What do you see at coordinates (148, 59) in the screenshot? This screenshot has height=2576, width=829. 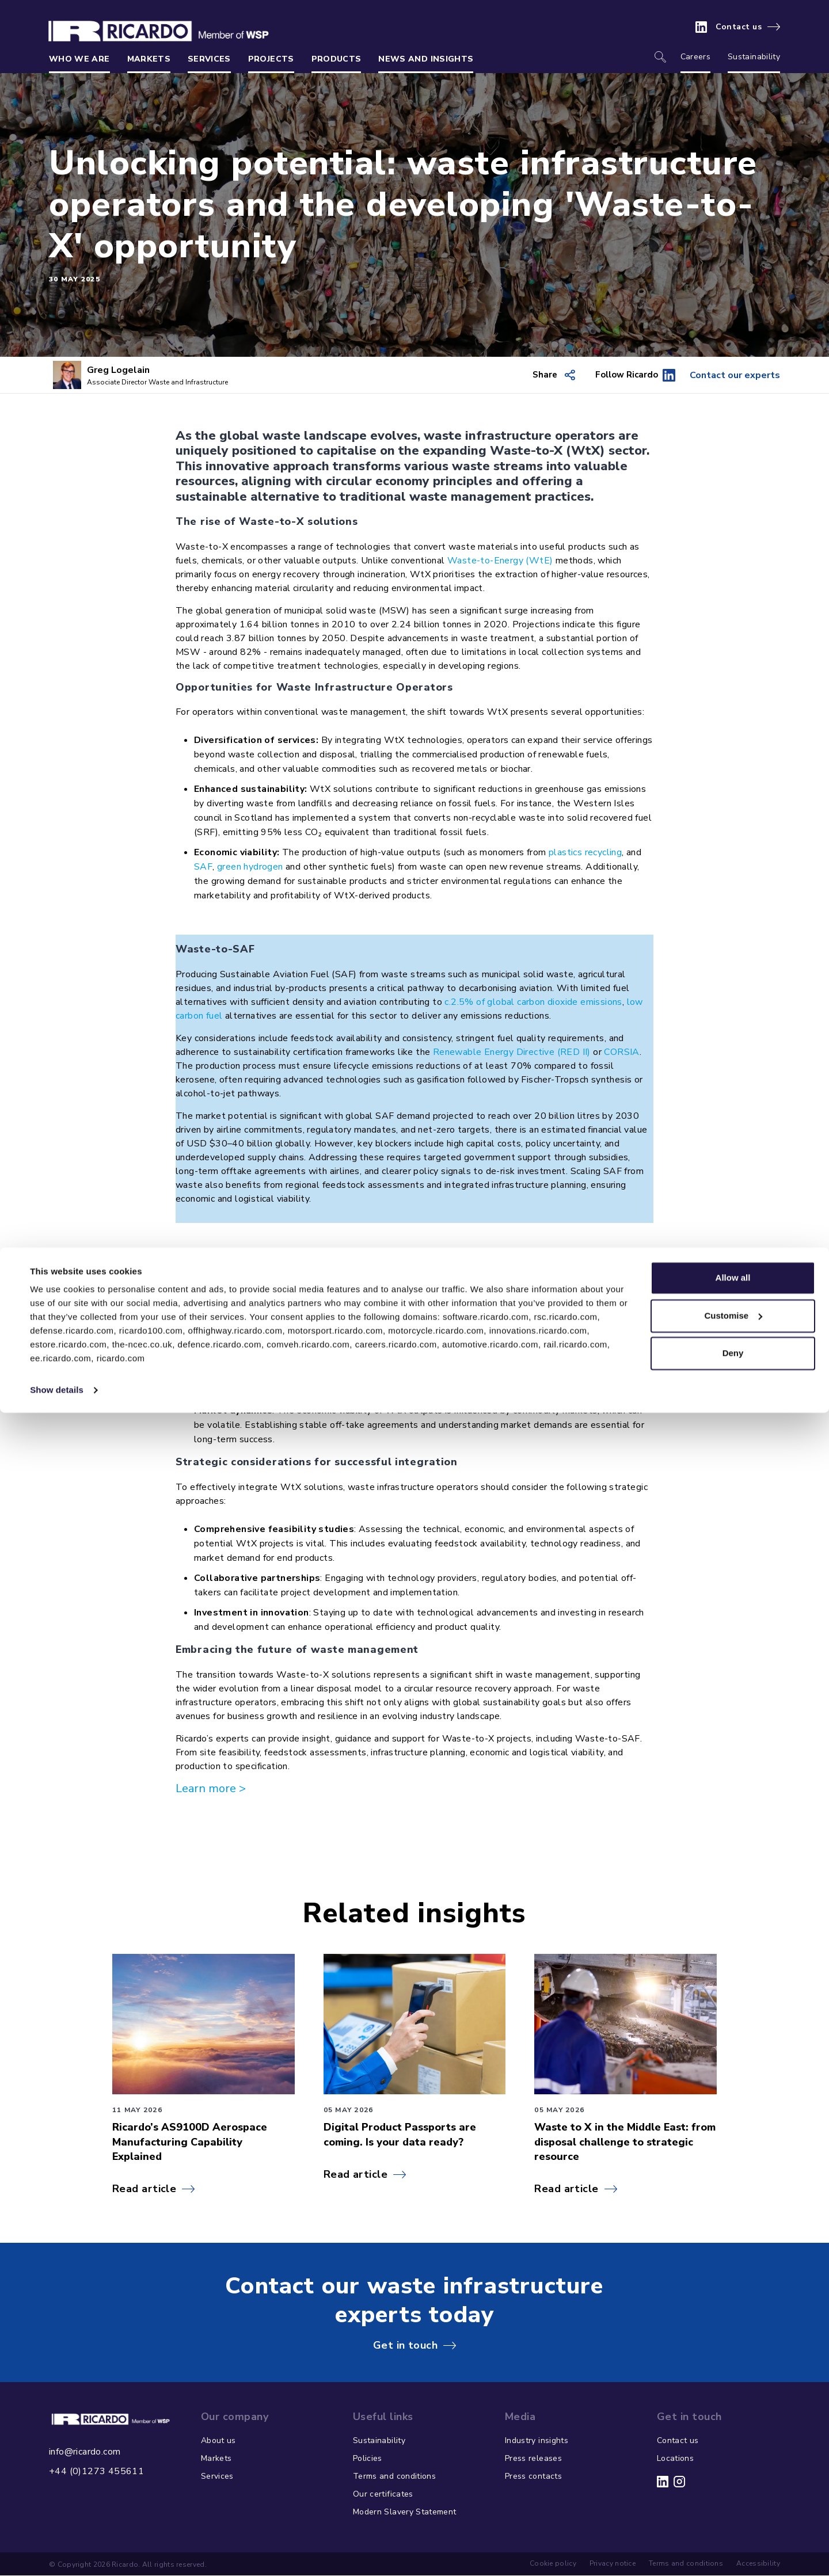 I see `Markets` at bounding box center [148, 59].